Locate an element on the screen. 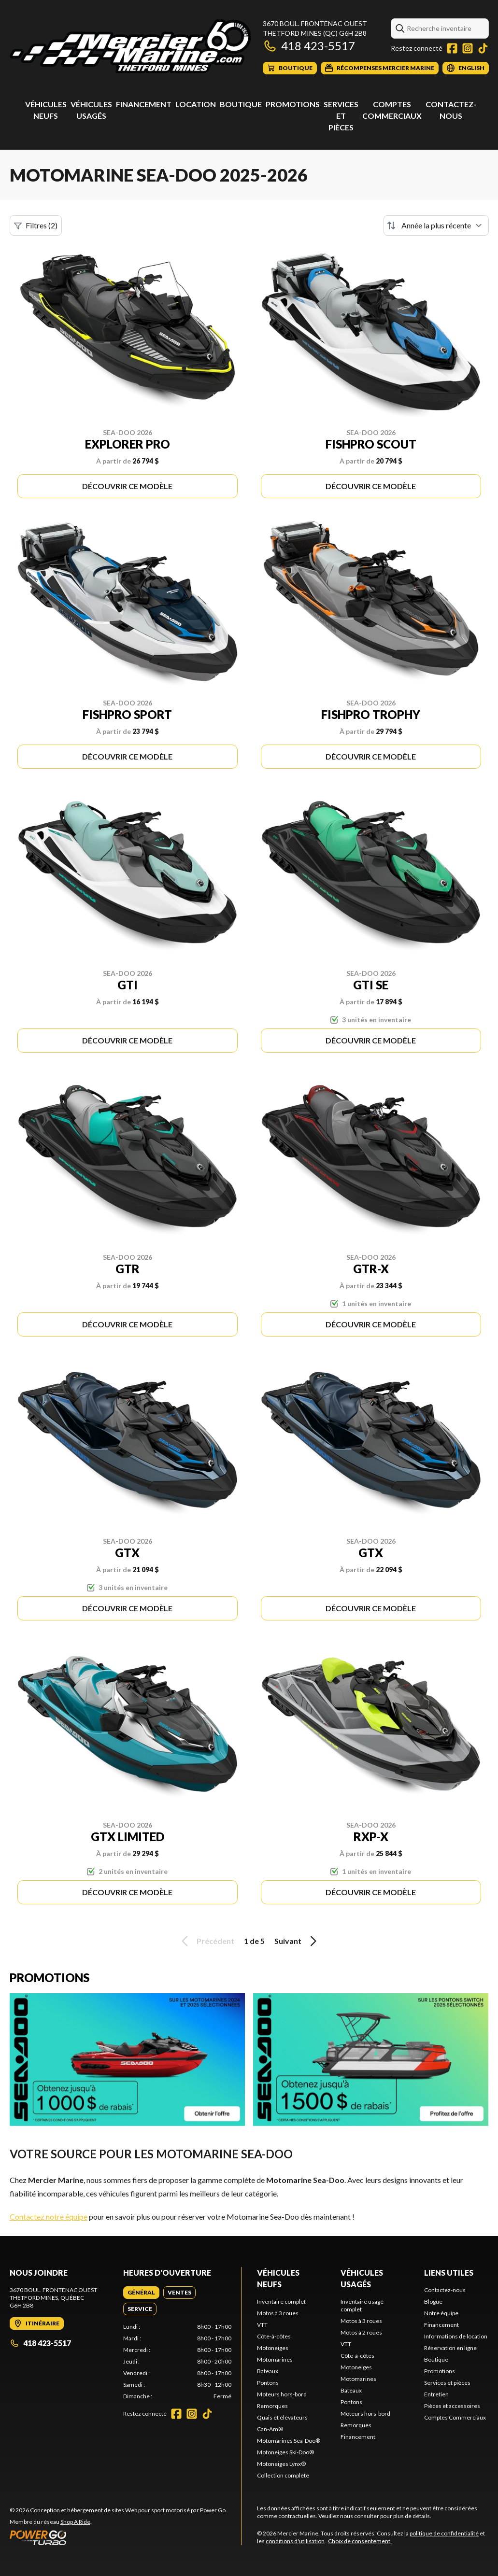 Image resolution: width=498 pixels, height=2576 pixels. Can-Am® is located at coordinates (270, 2429).